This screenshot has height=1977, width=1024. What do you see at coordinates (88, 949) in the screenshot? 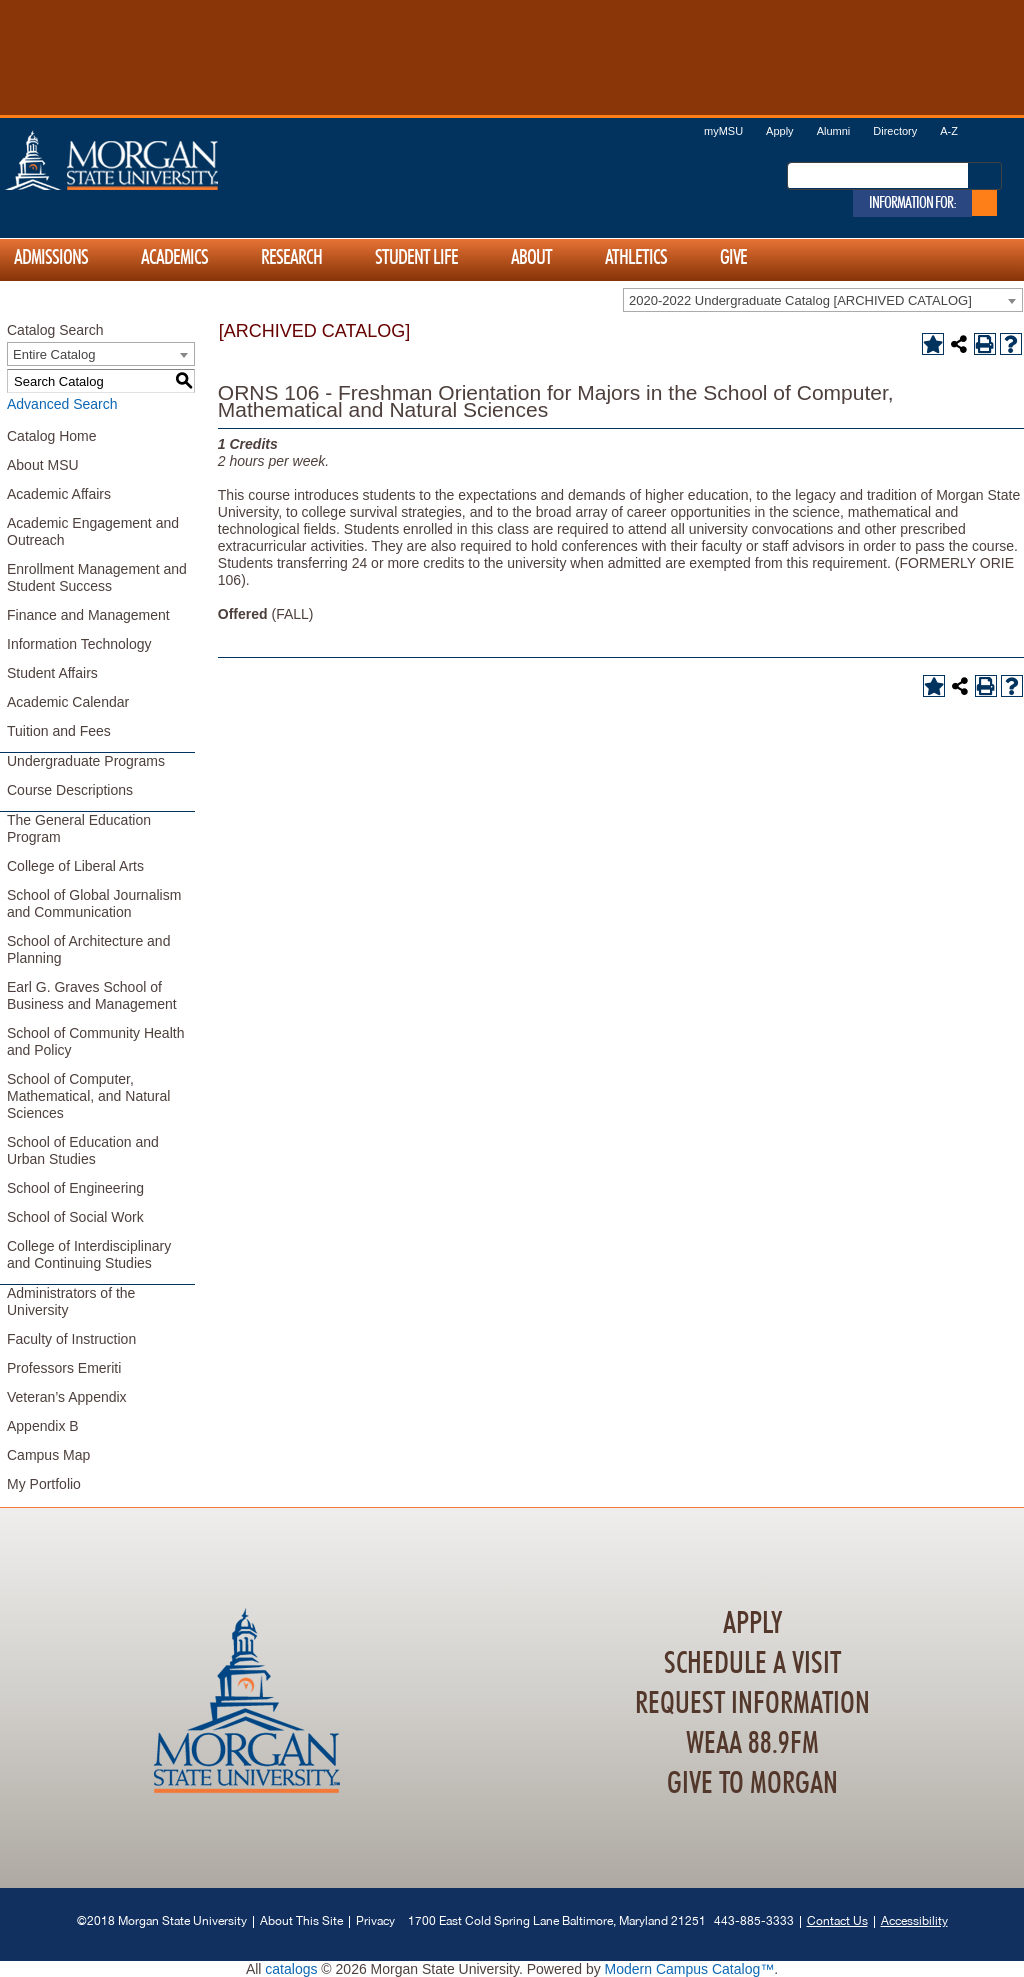
I see `School of Architecture and Planning` at bounding box center [88, 949].